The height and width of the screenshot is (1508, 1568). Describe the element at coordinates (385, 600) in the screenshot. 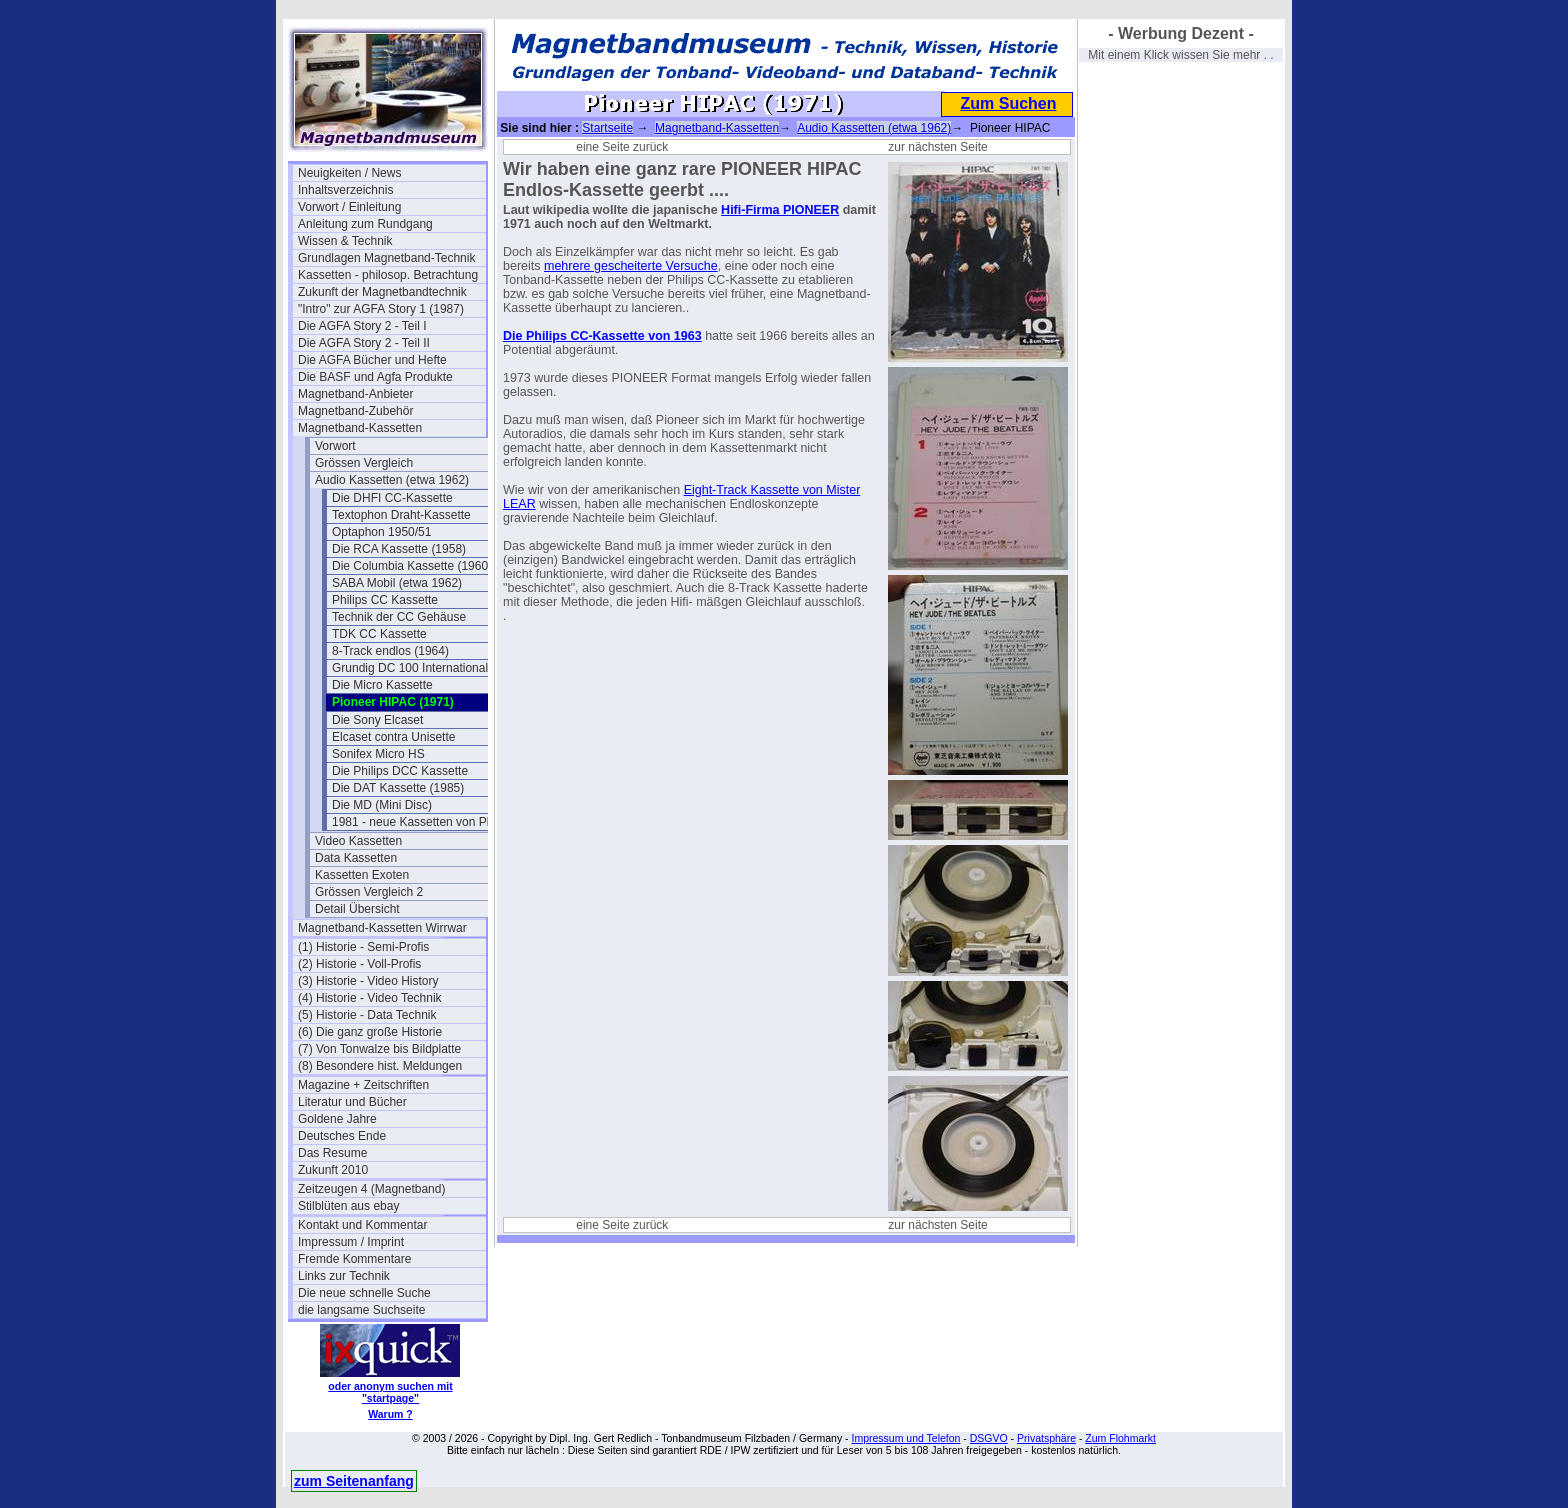

I see `Philips CC Kassette` at that location.